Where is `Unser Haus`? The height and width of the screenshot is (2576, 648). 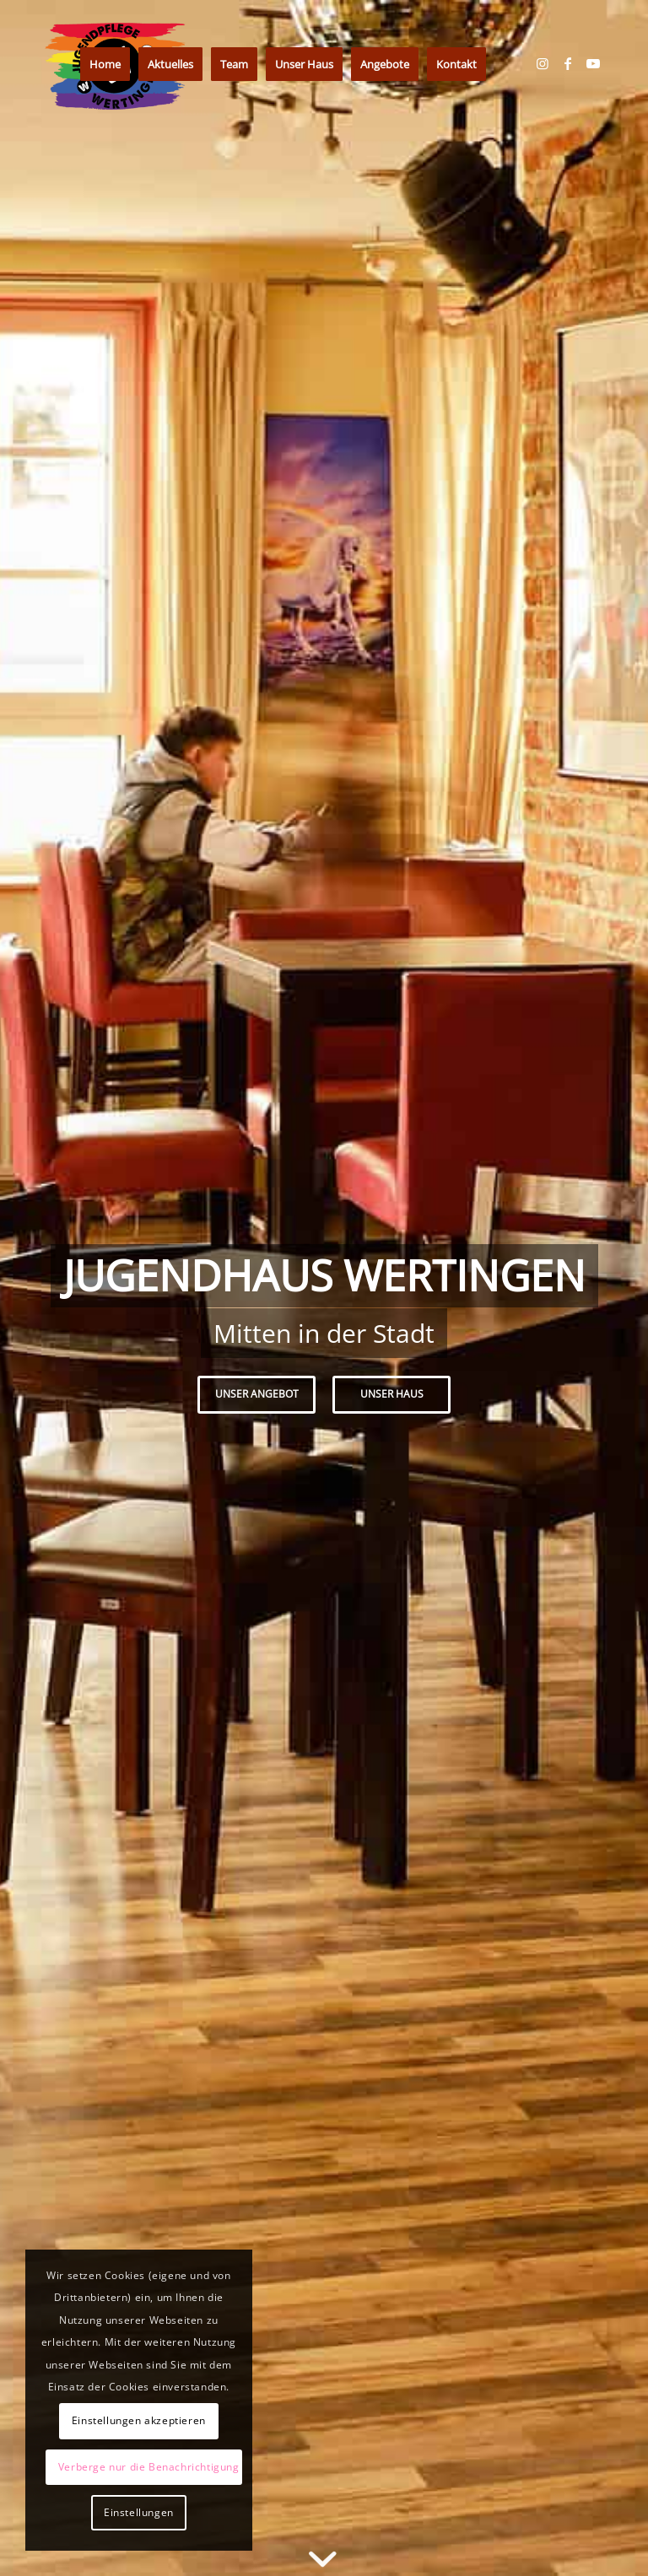
Unser Haus is located at coordinates (392, 1394).